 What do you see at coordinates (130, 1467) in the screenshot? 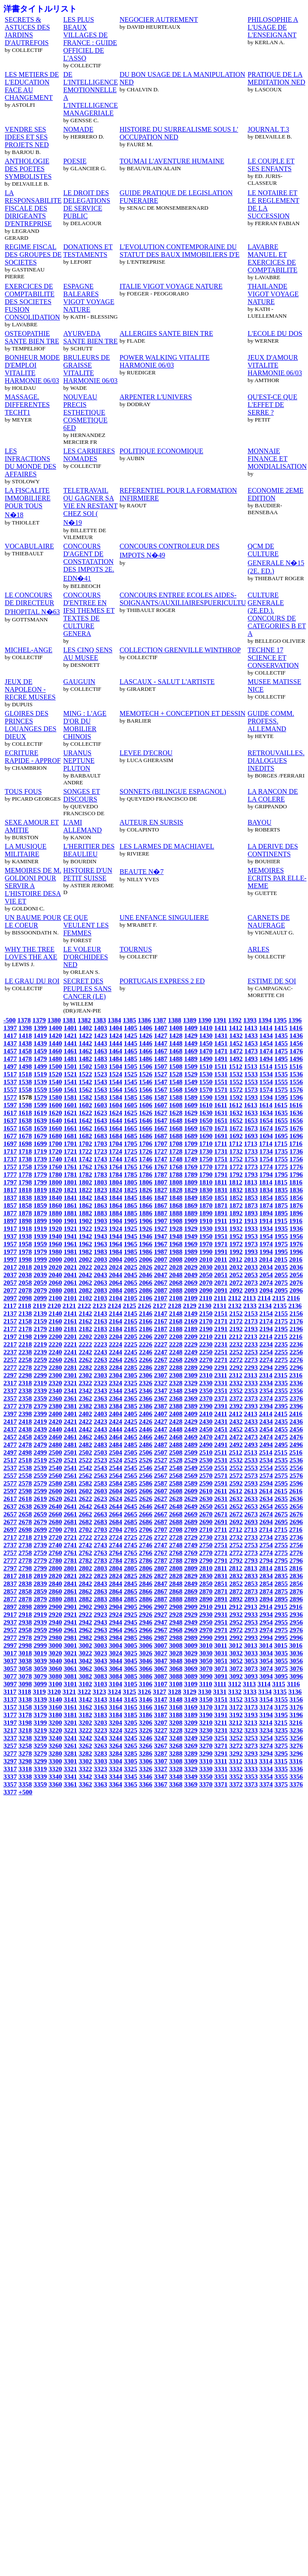
I see `2545` at bounding box center [130, 1467].